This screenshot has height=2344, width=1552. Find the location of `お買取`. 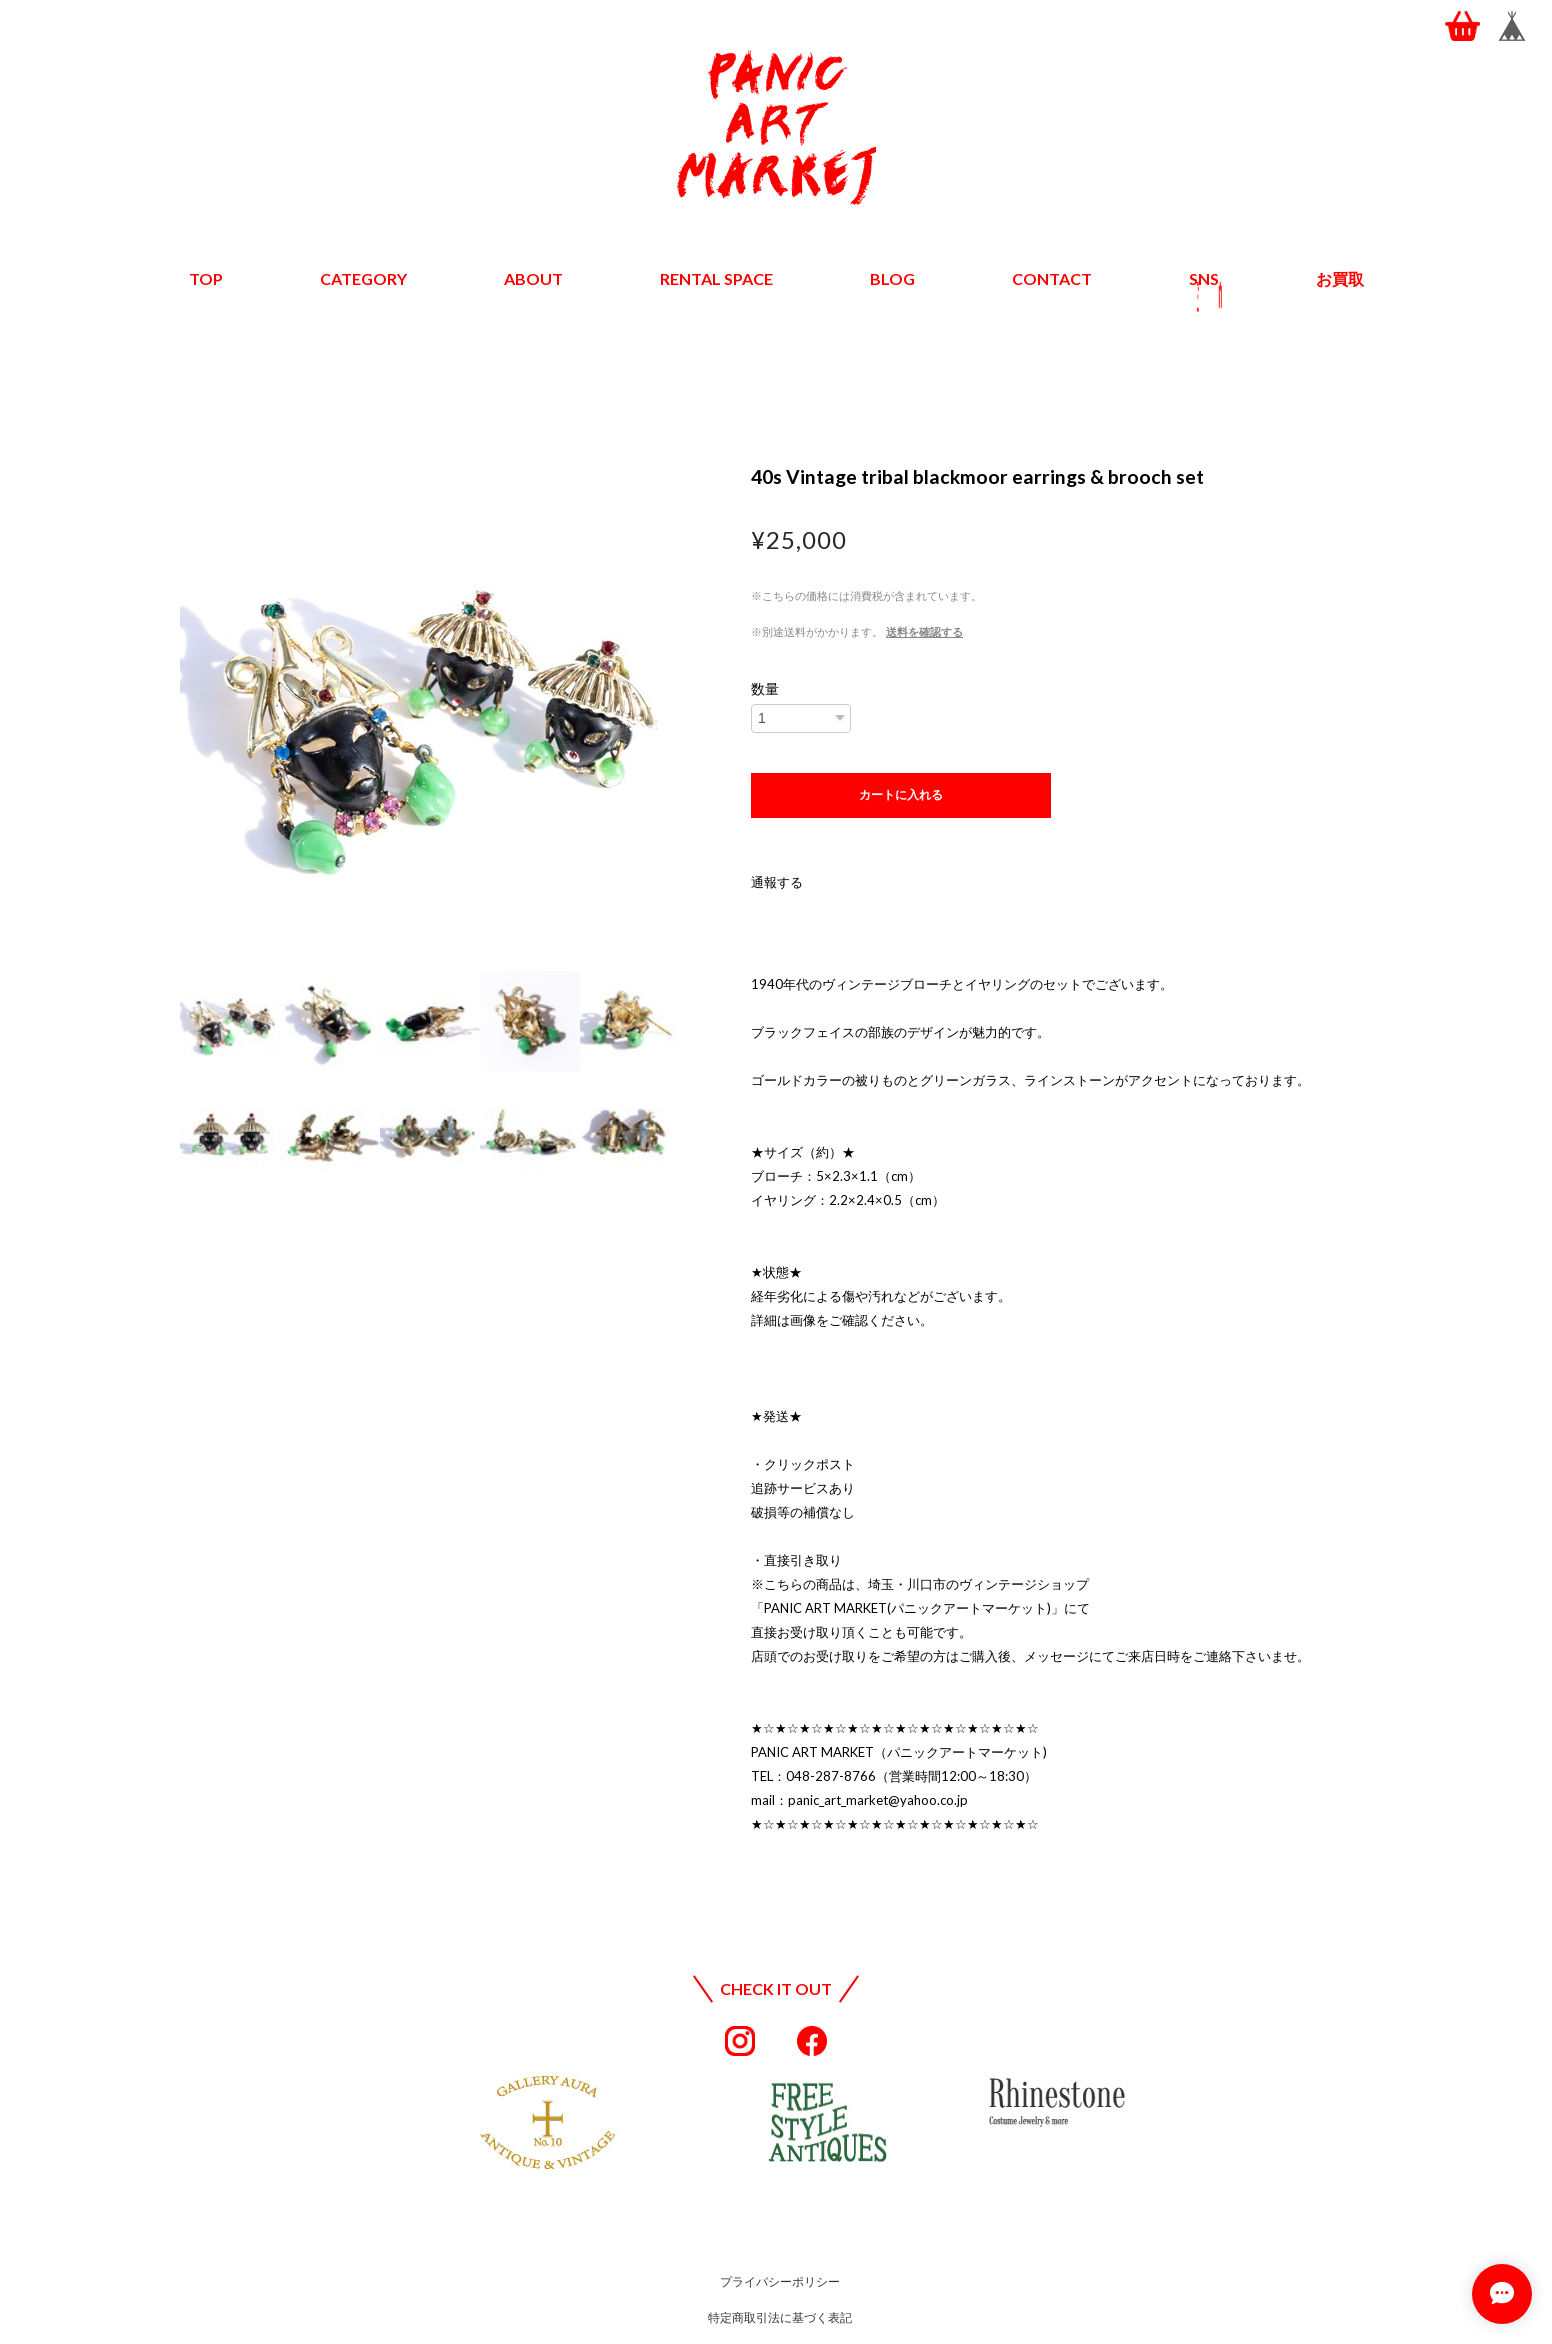

お買取 is located at coordinates (1340, 278).